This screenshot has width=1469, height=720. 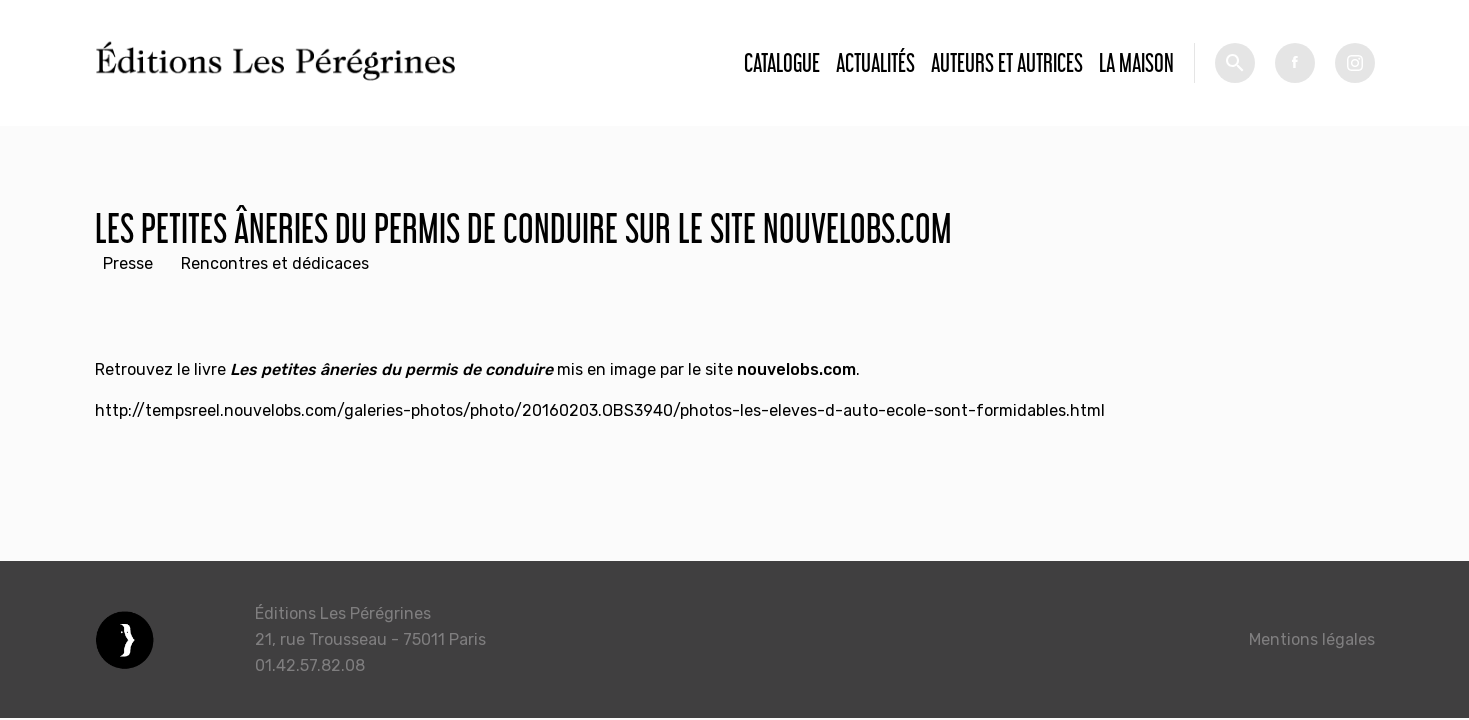 I want to click on Presse, so click(x=128, y=263).